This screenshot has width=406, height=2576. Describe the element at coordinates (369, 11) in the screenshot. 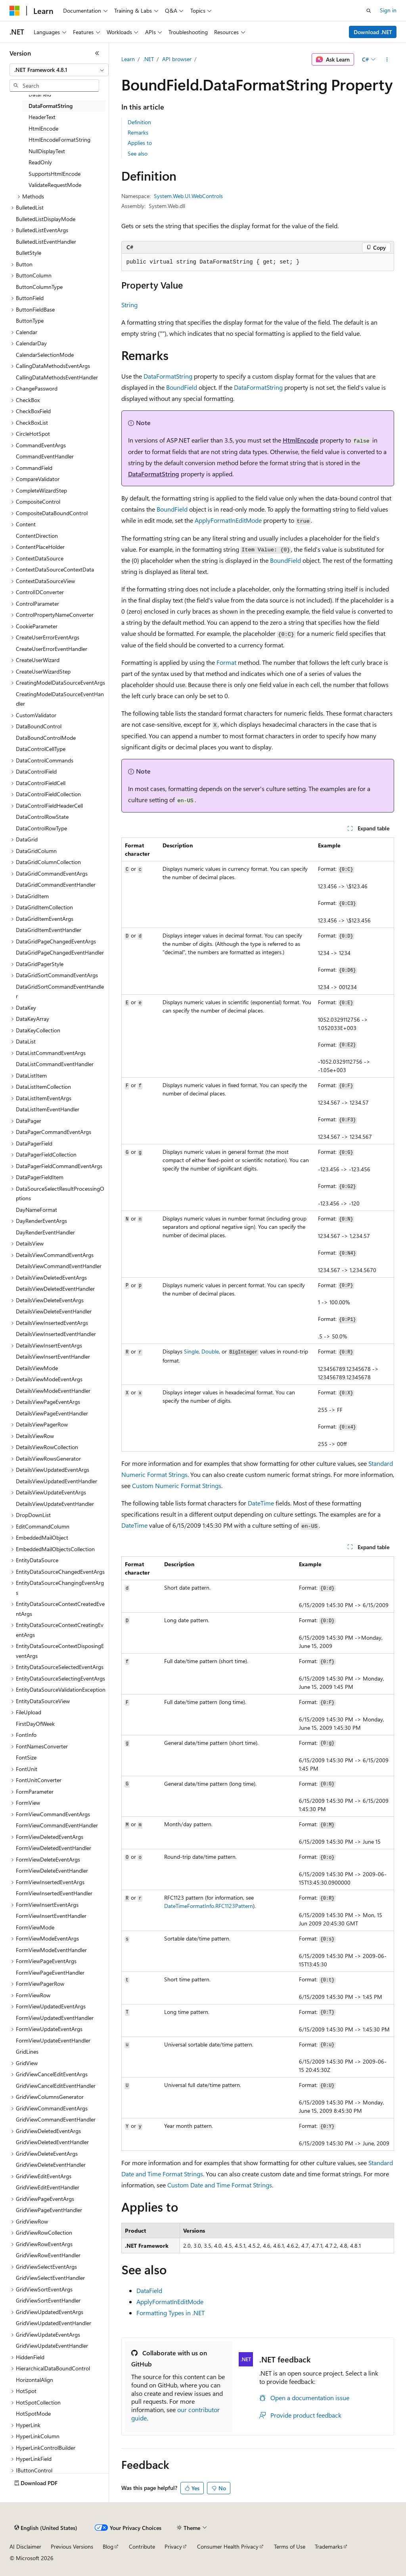

I see `[Open search]` at that location.